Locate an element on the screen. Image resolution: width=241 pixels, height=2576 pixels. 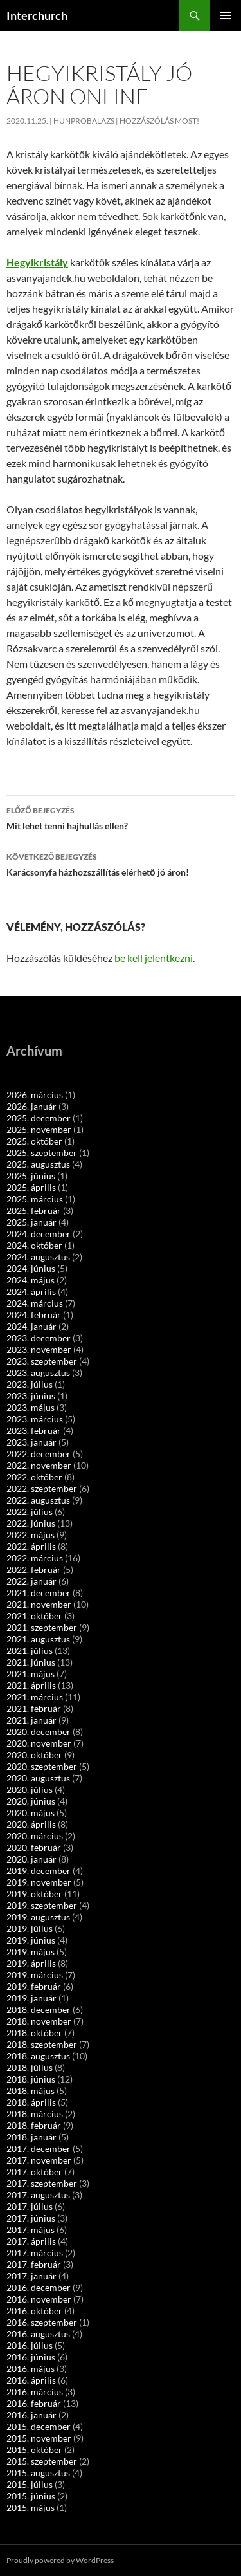
2017. február is located at coordinates (33, 2264).